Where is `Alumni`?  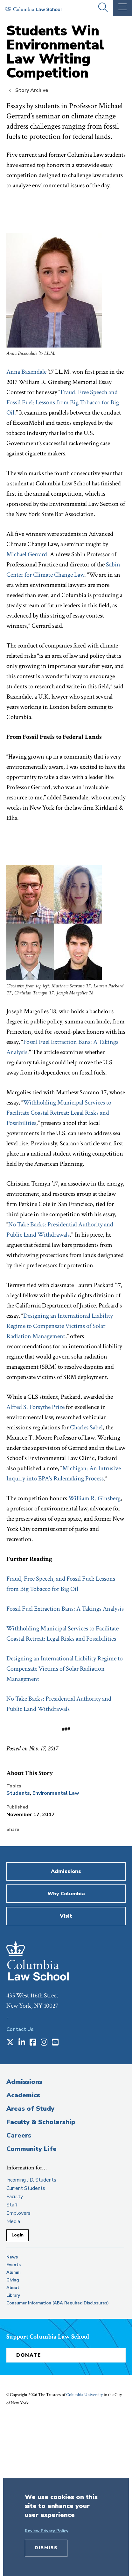
Alumni is located at coordinates (13, 2272).